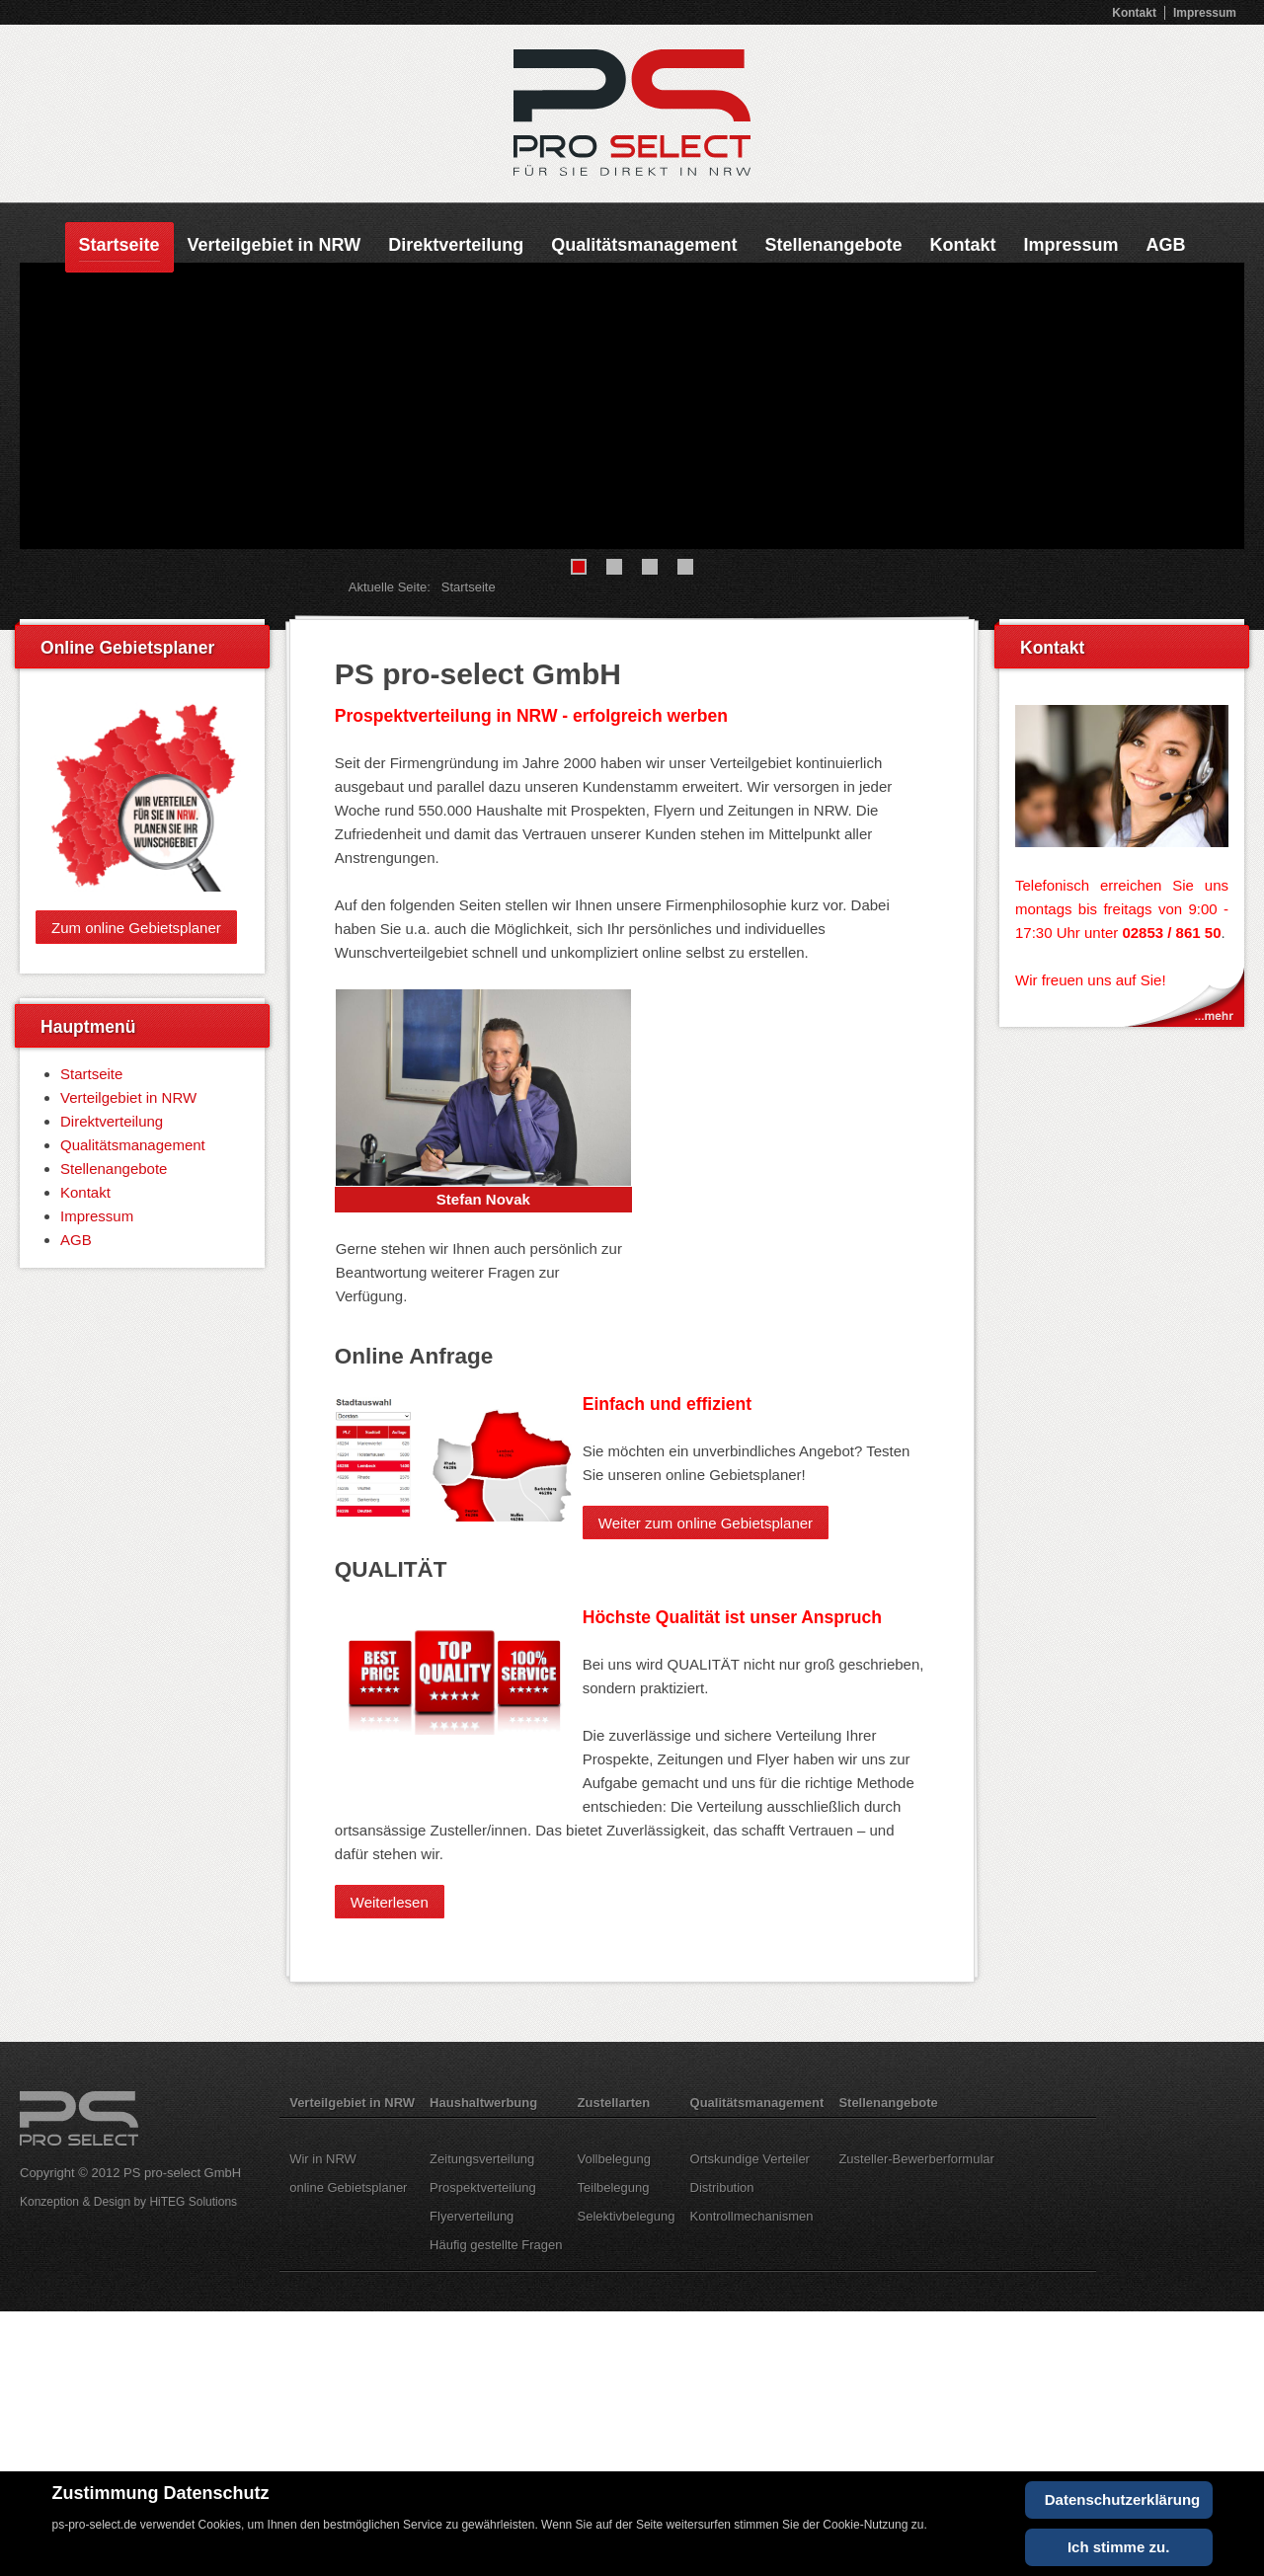 The image size is (1264, 2576). Describe the element at coordinates (650, 567) in the screenshot. I see `[Show slide 3]` at that location.